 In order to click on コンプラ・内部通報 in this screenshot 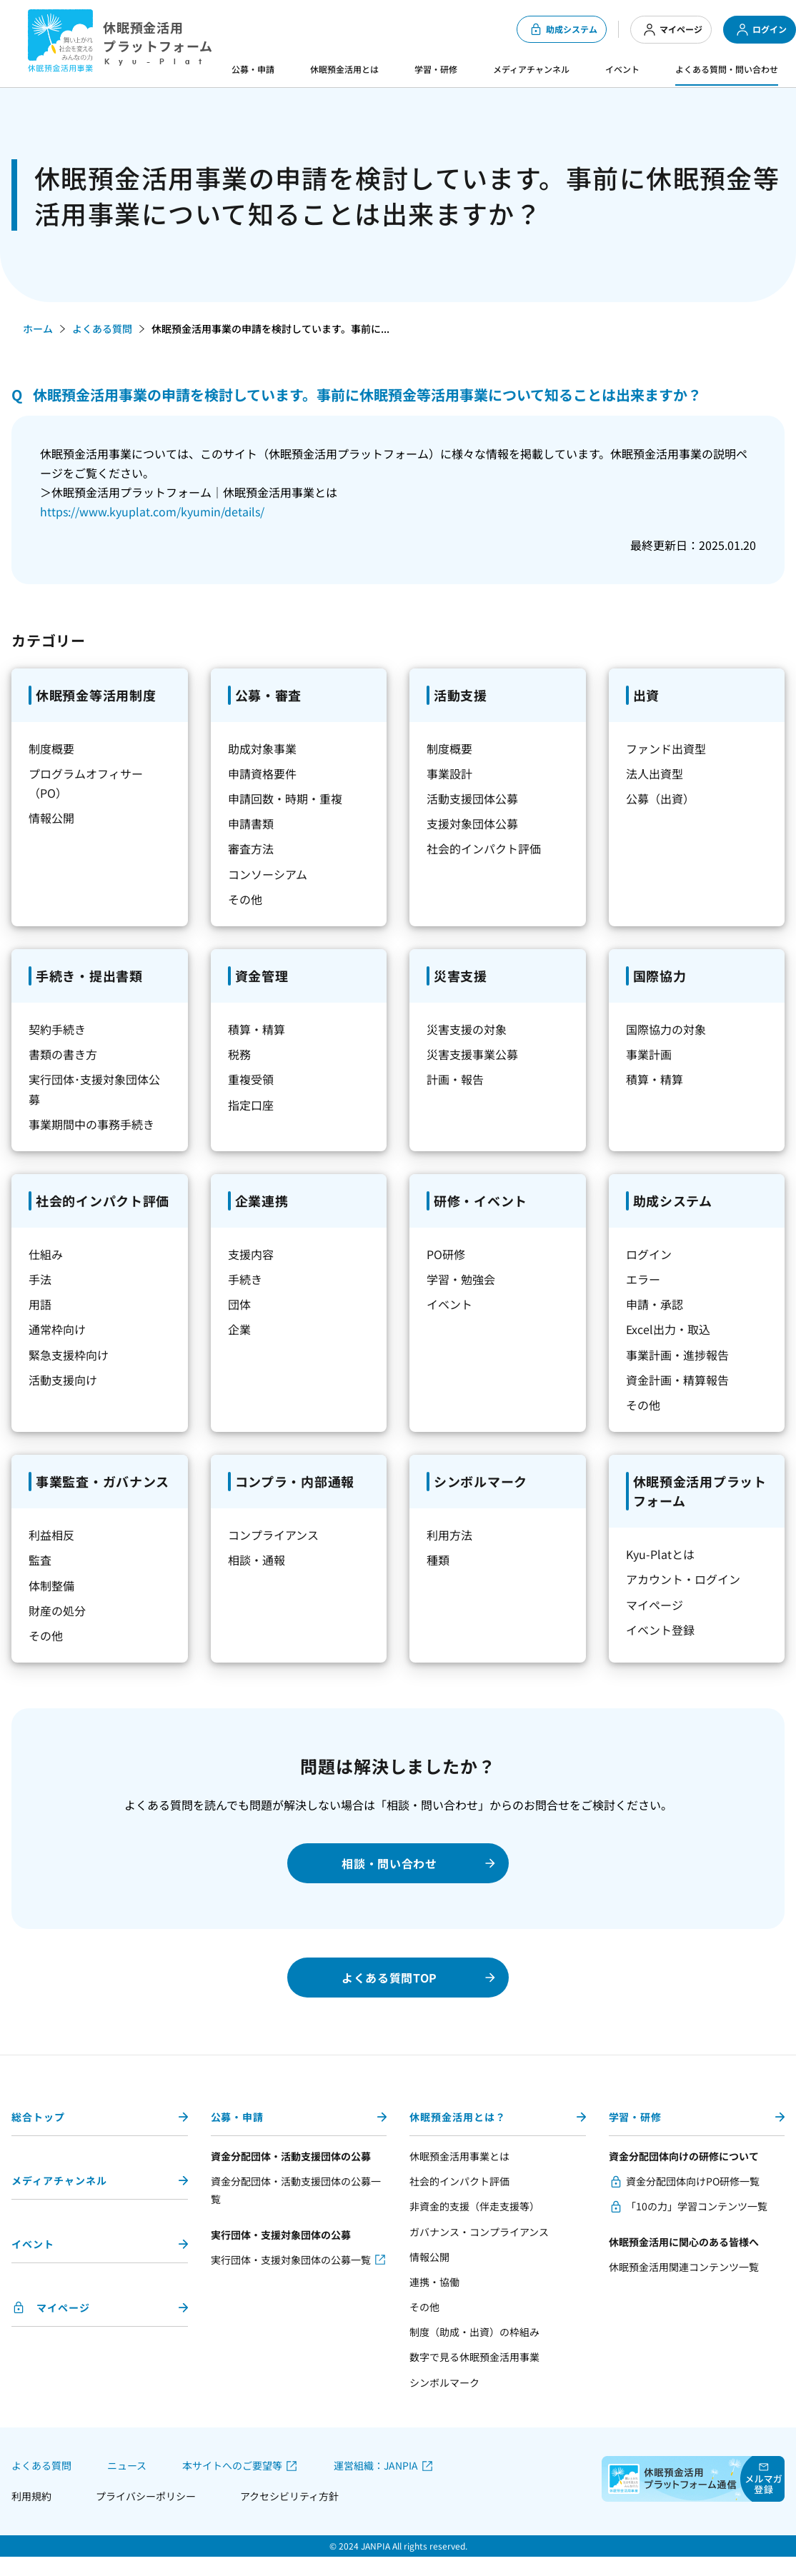, I will do `click(294, 1481)`.